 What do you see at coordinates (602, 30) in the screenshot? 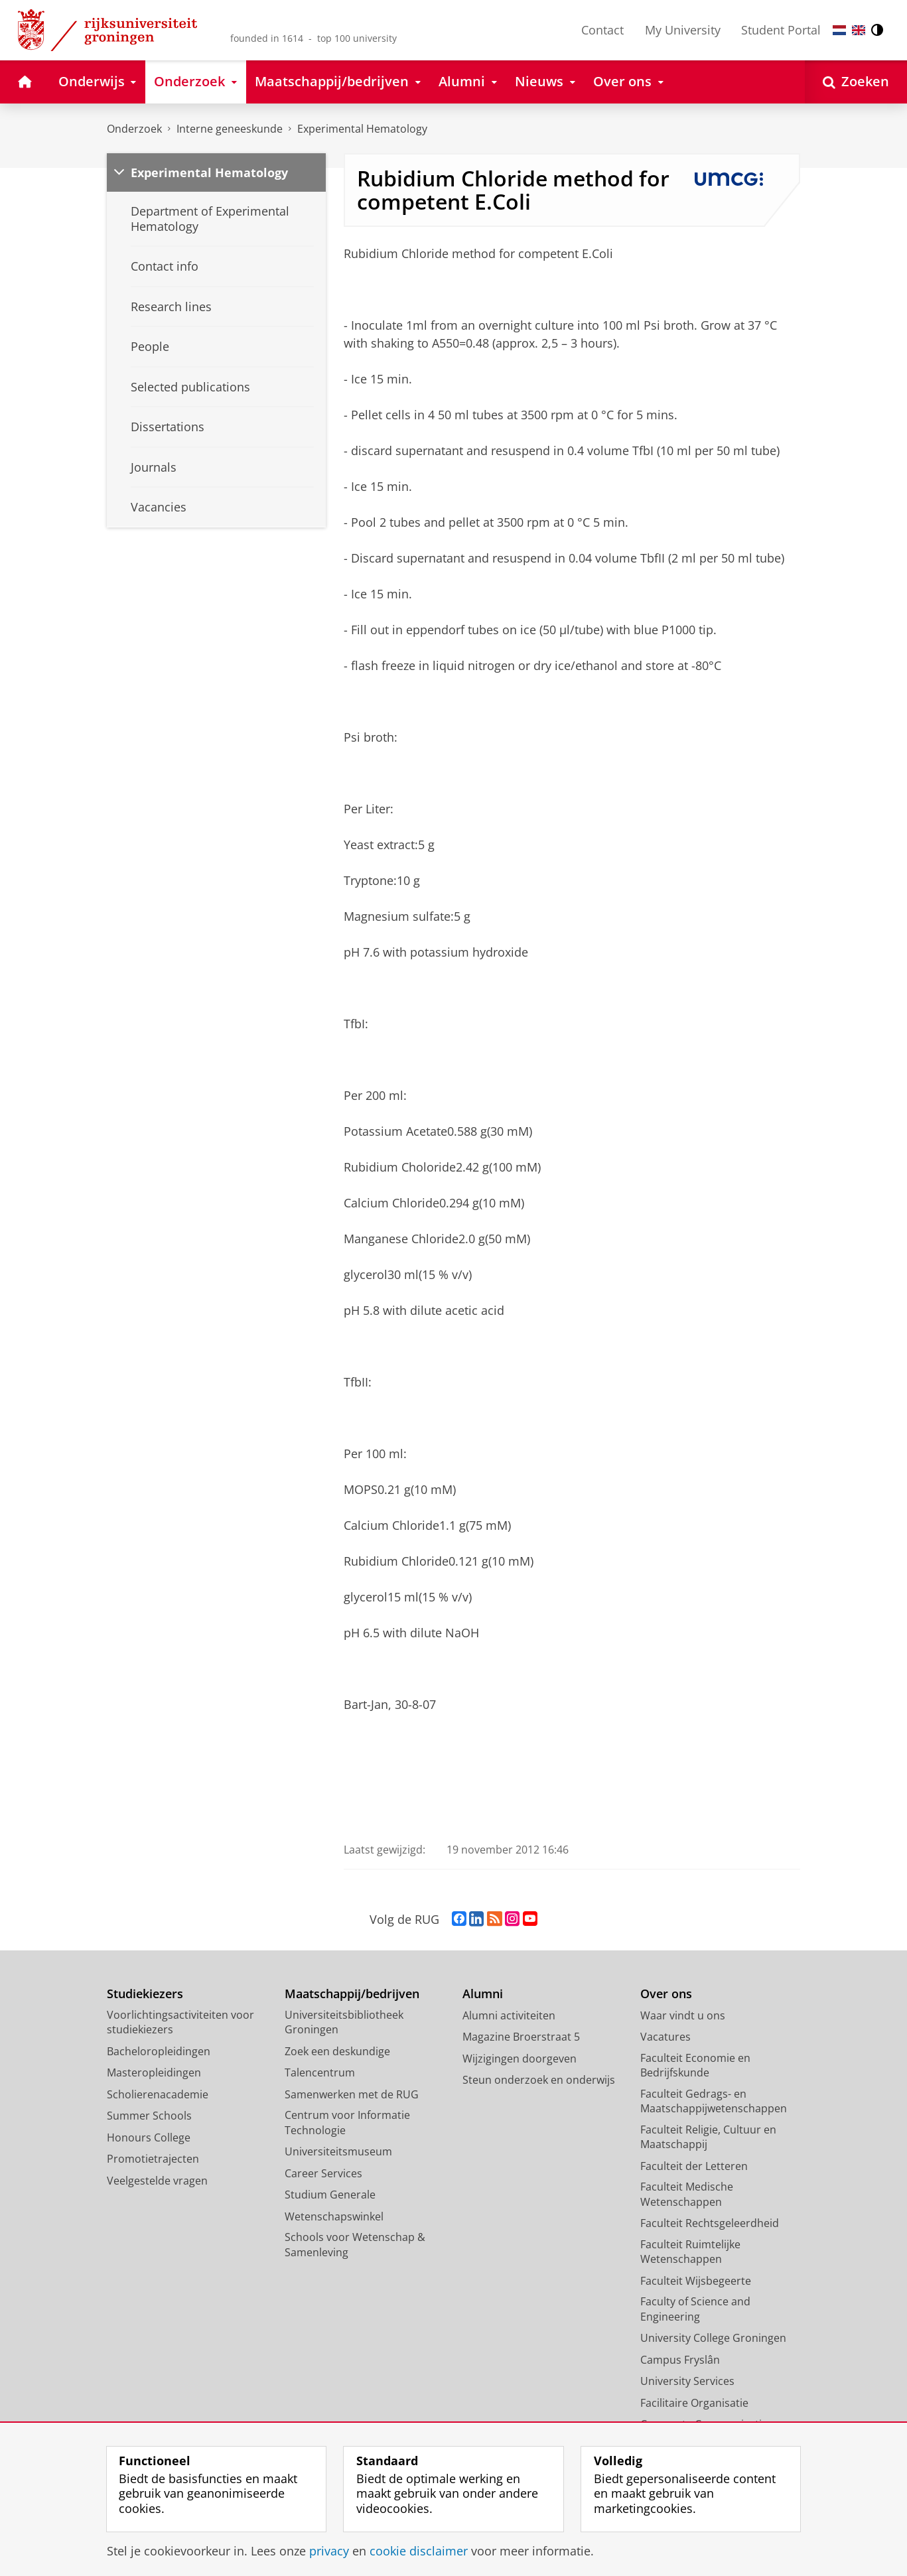
I see `Contact` at bounding box center [602, 30].